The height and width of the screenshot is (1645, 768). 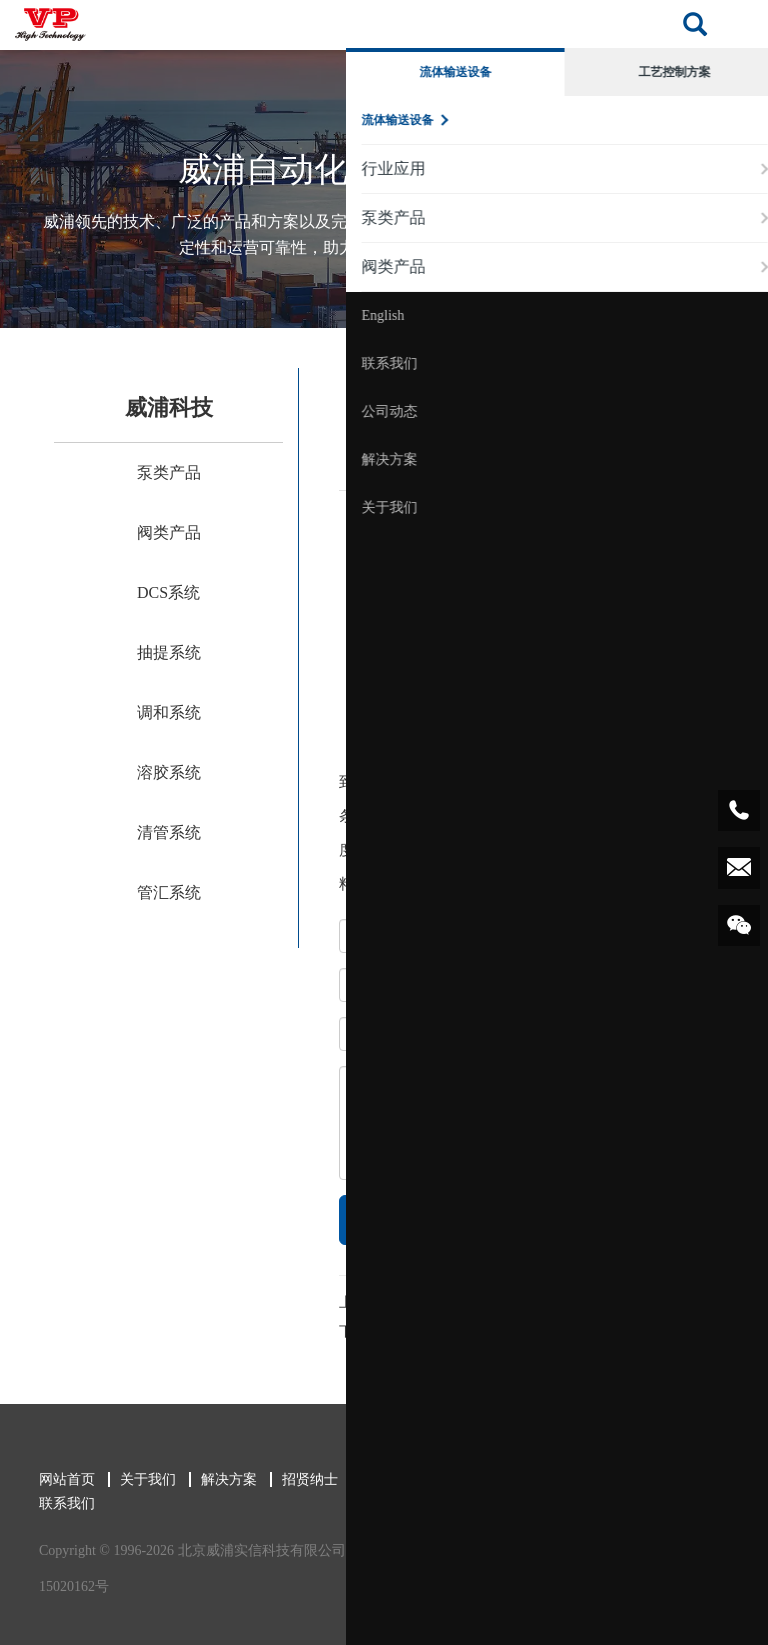 What do you see at coordinates (169, 532) in the screenshot?
I see `阀类产品` at bounding box center [169, 532].